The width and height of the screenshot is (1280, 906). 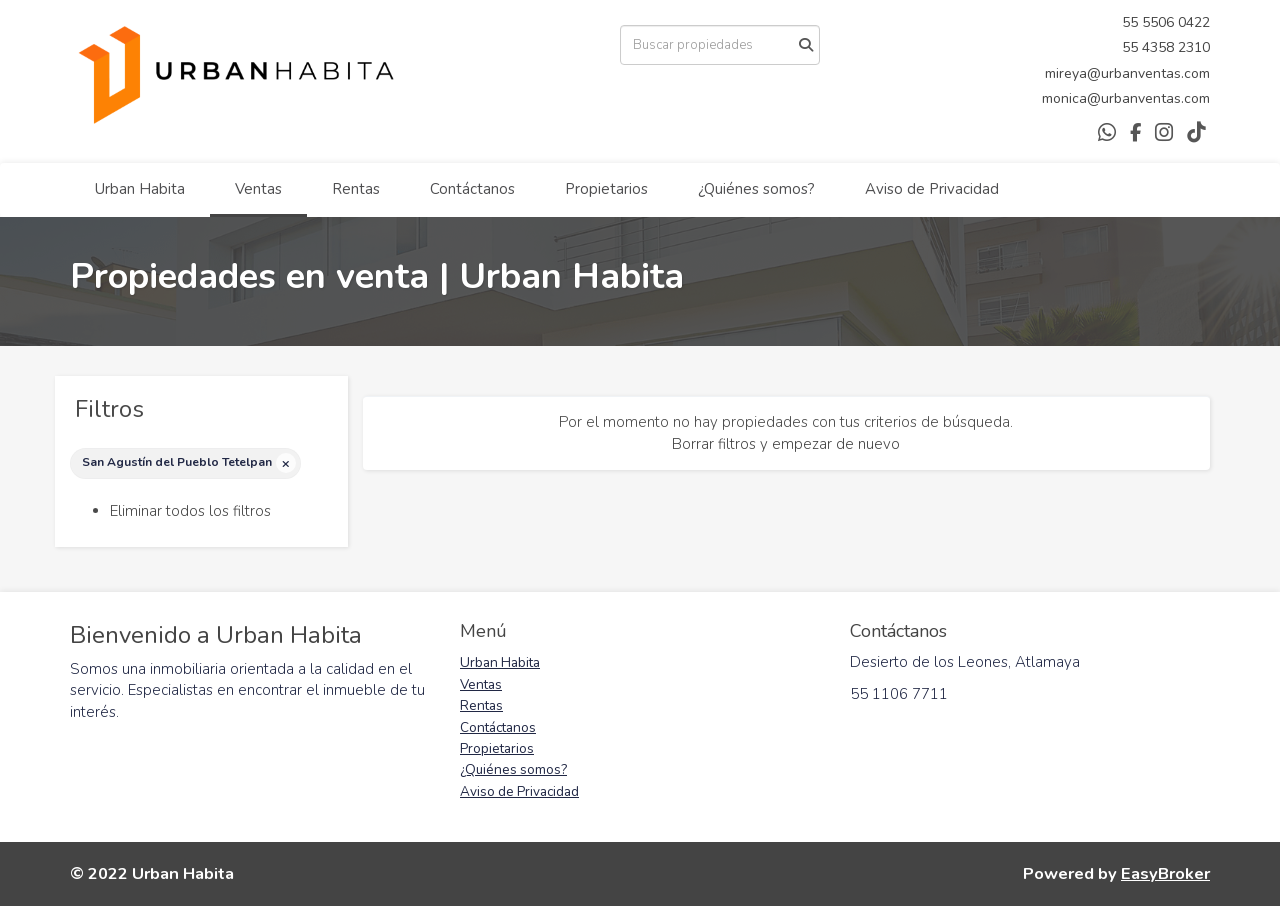 I want to click on Propietarios, so click(x=606, y=189).